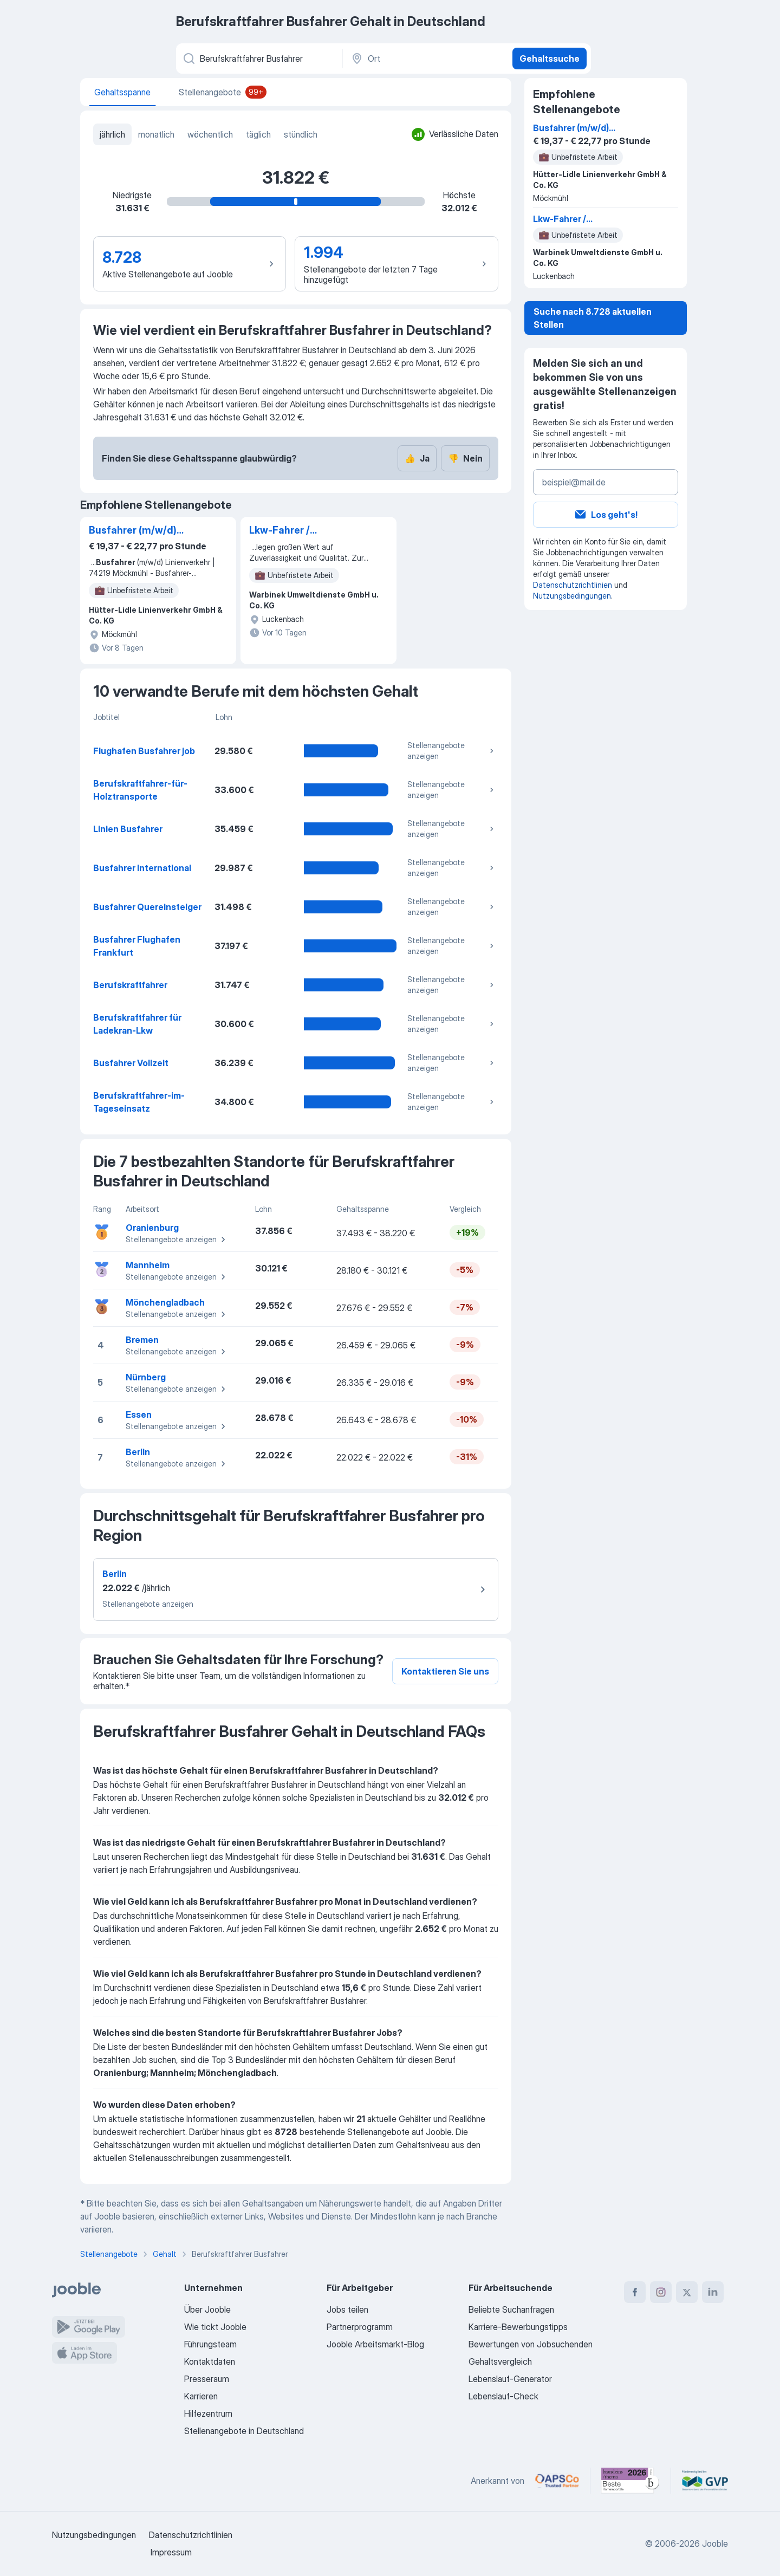 The width and height of the screenshot is (780, 2576). What do you see at coordinates (156, 134) in the screenshot?
I see `monatlich` at bounding box center [156, 134].